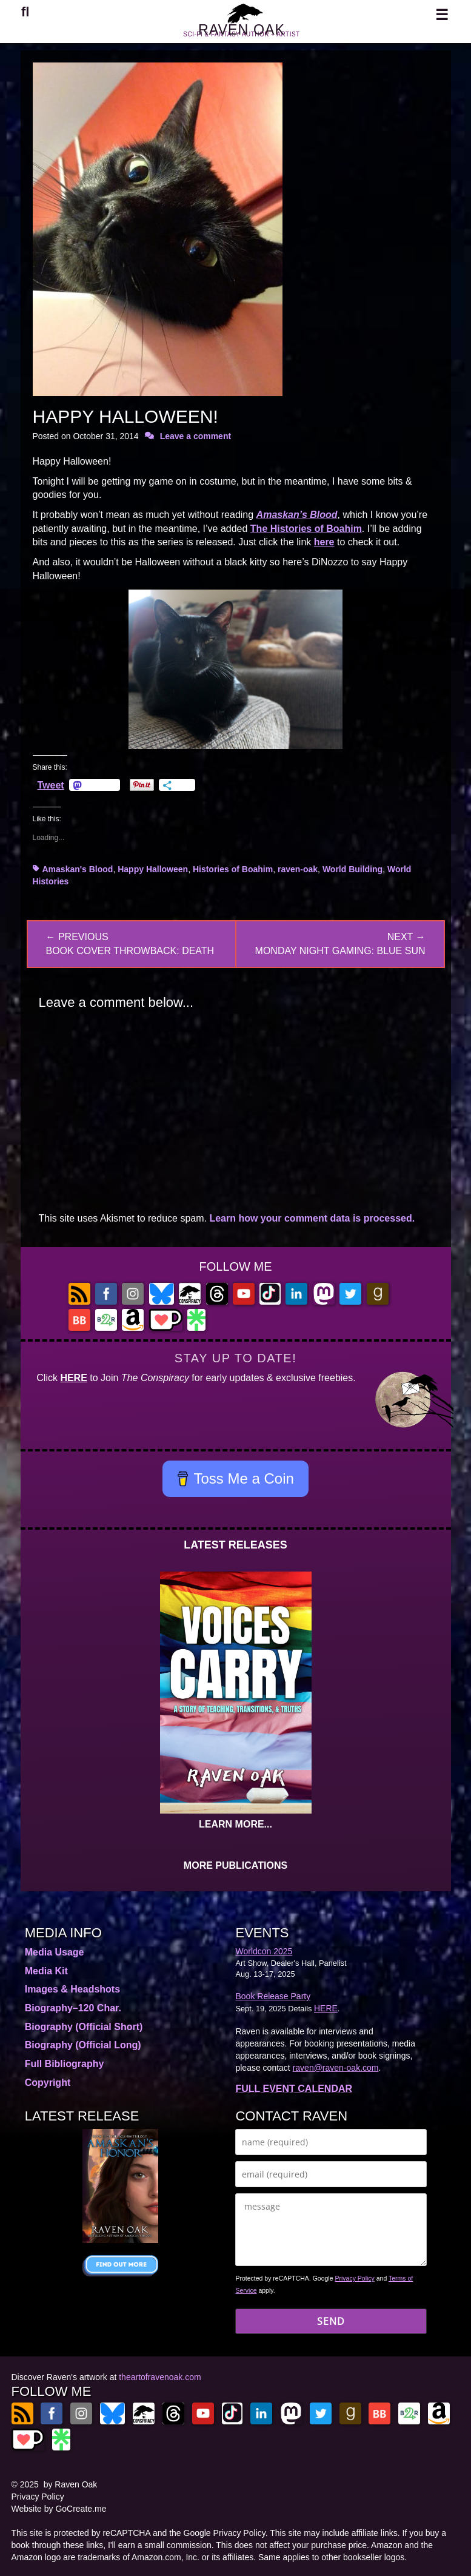 This screenshot has width=471, height=2576. I want to click on Images & Headshots, so click(72, 1989).